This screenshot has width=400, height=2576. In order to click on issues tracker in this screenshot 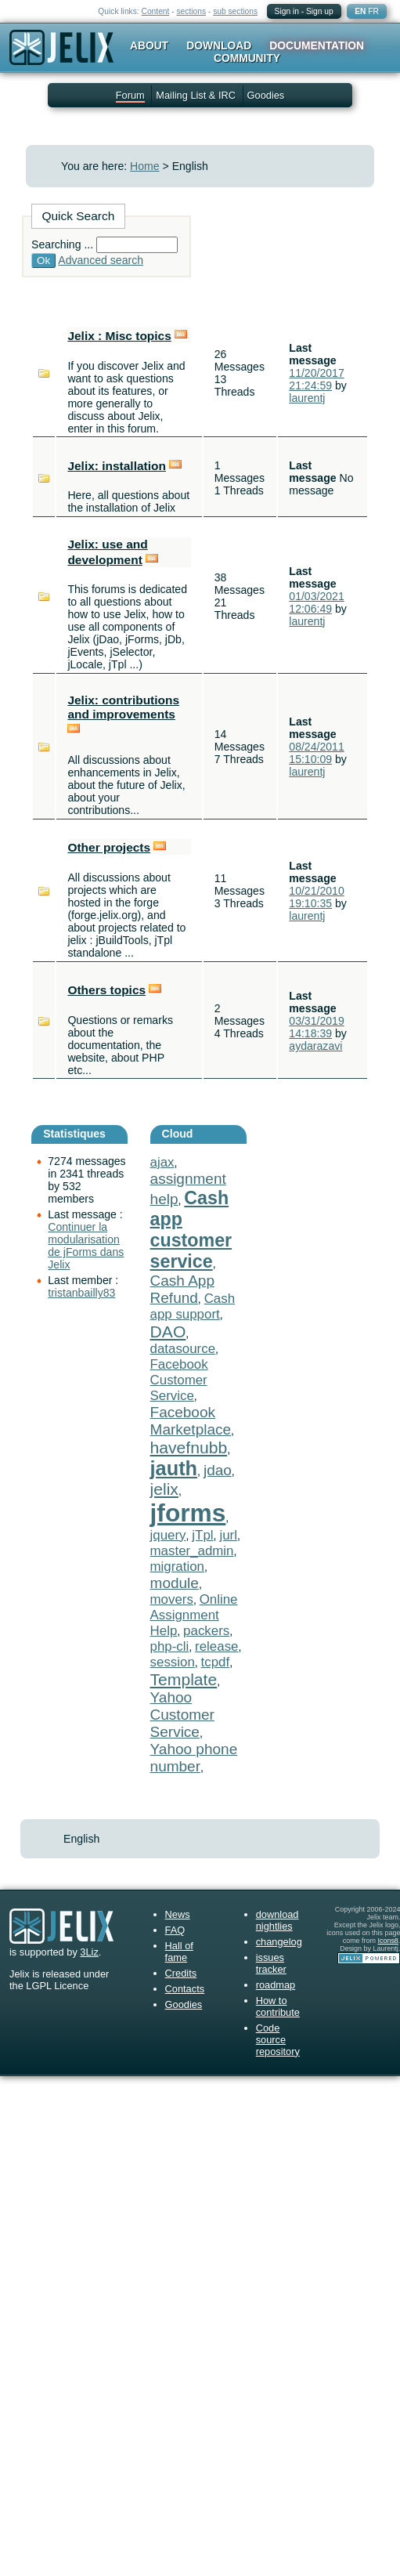, I will do `click(271, 1963)`.